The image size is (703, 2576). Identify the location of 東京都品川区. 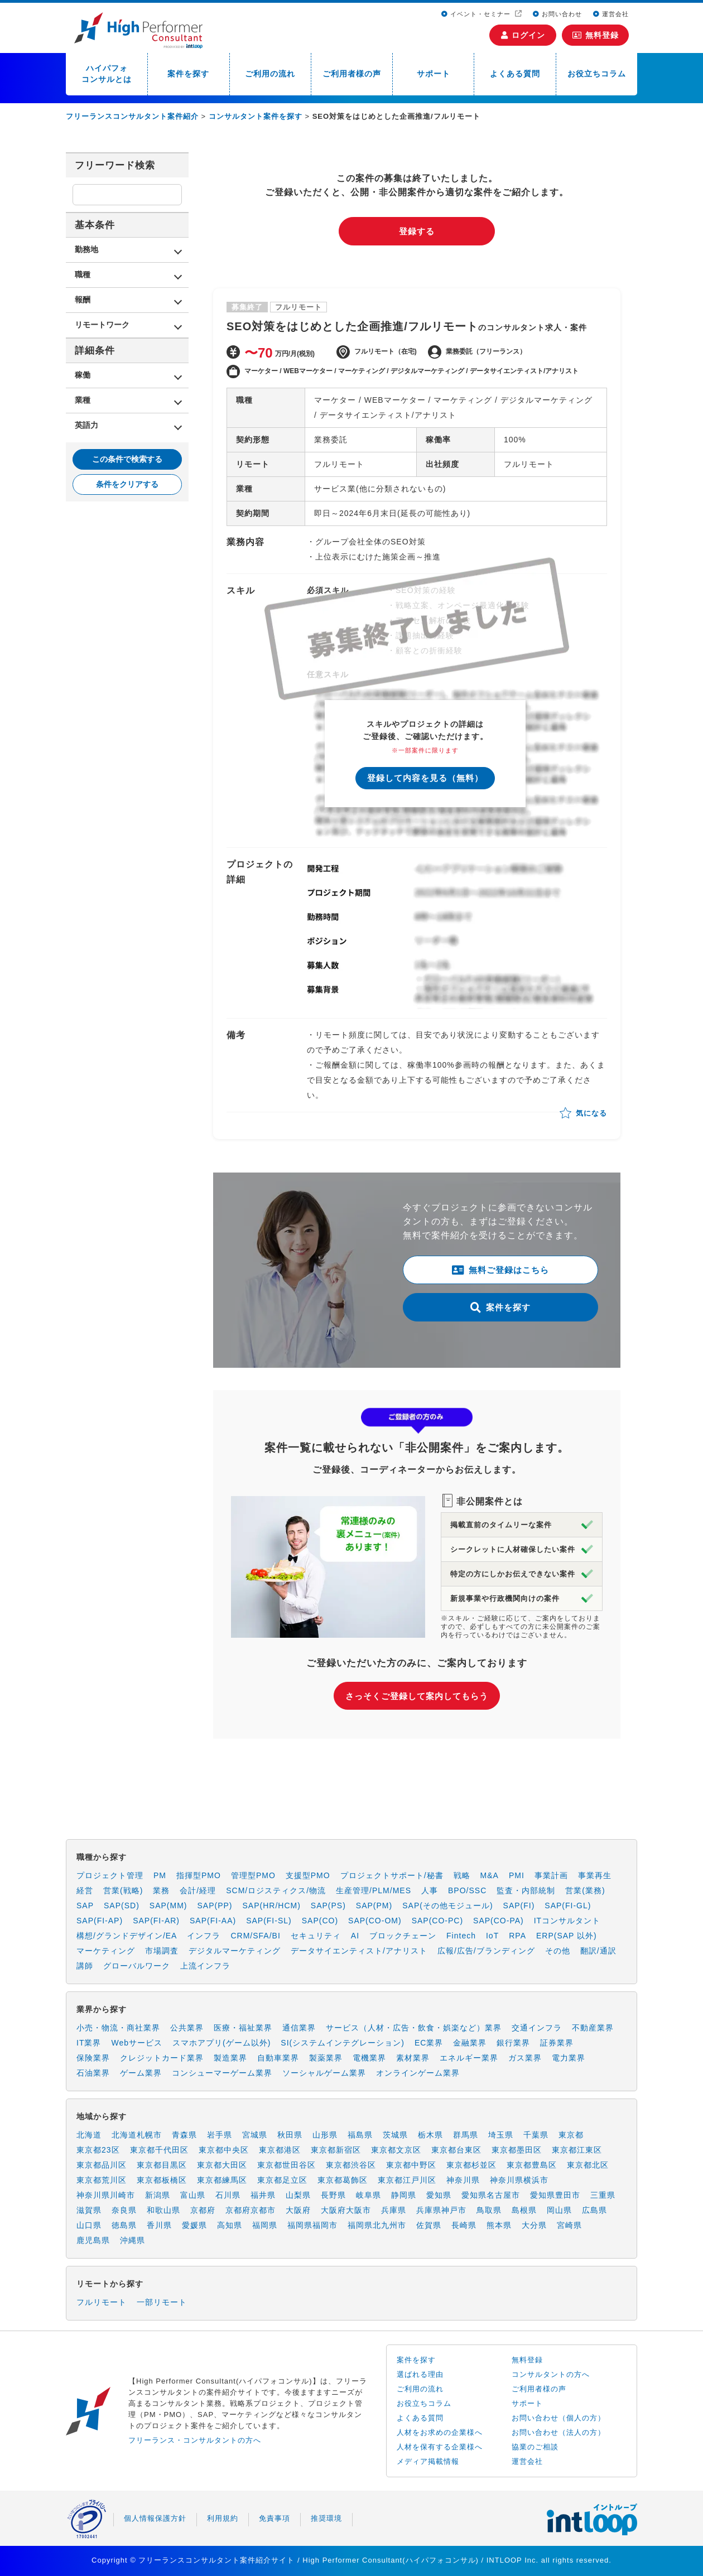
(101, 2164).